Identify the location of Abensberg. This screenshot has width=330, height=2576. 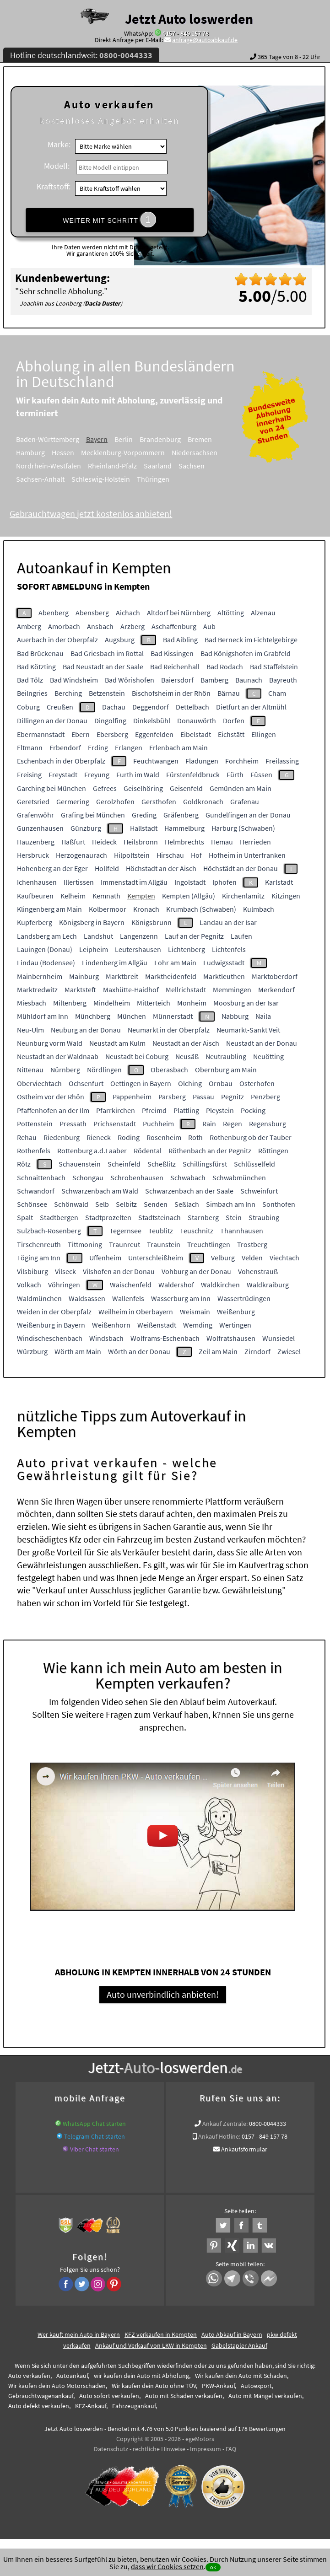
(92, 612).